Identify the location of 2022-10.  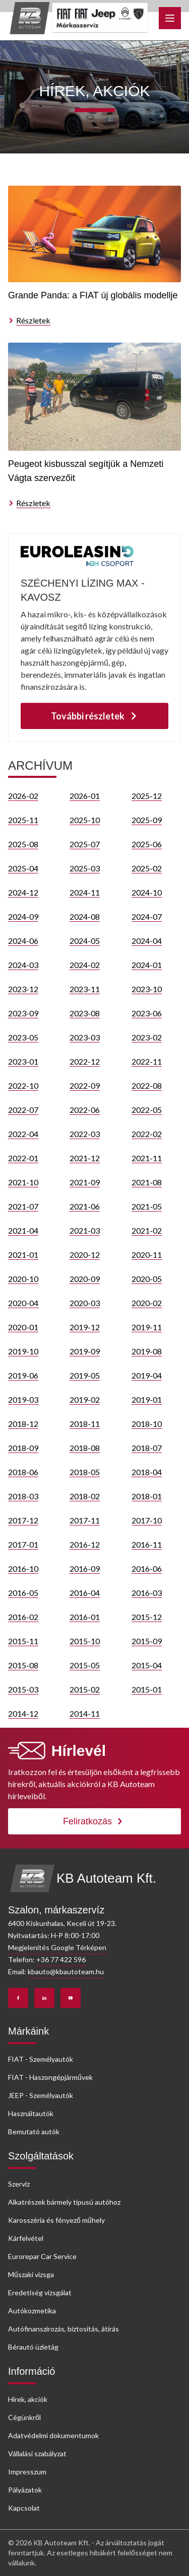
(23, 1085).